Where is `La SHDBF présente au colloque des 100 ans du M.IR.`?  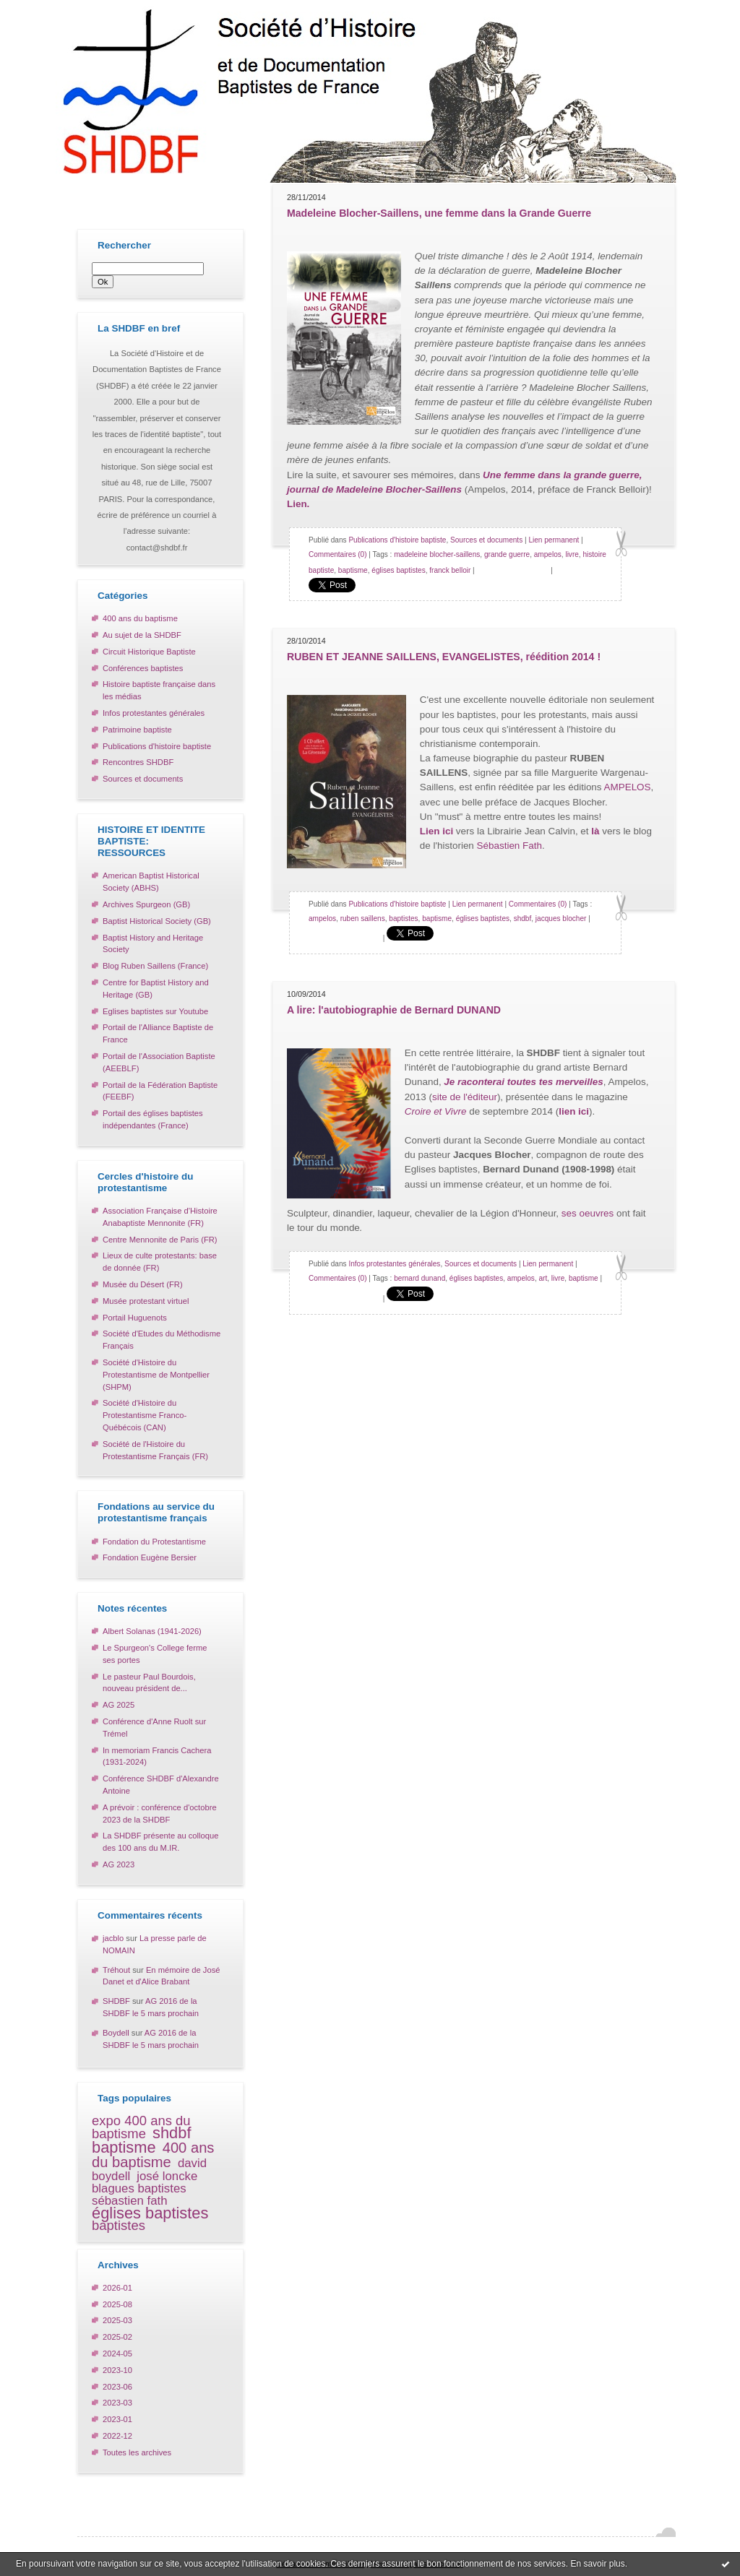
La SHDBF présente au colloque des 100 ans du M.IR. is located at coordinates (160, 1841).